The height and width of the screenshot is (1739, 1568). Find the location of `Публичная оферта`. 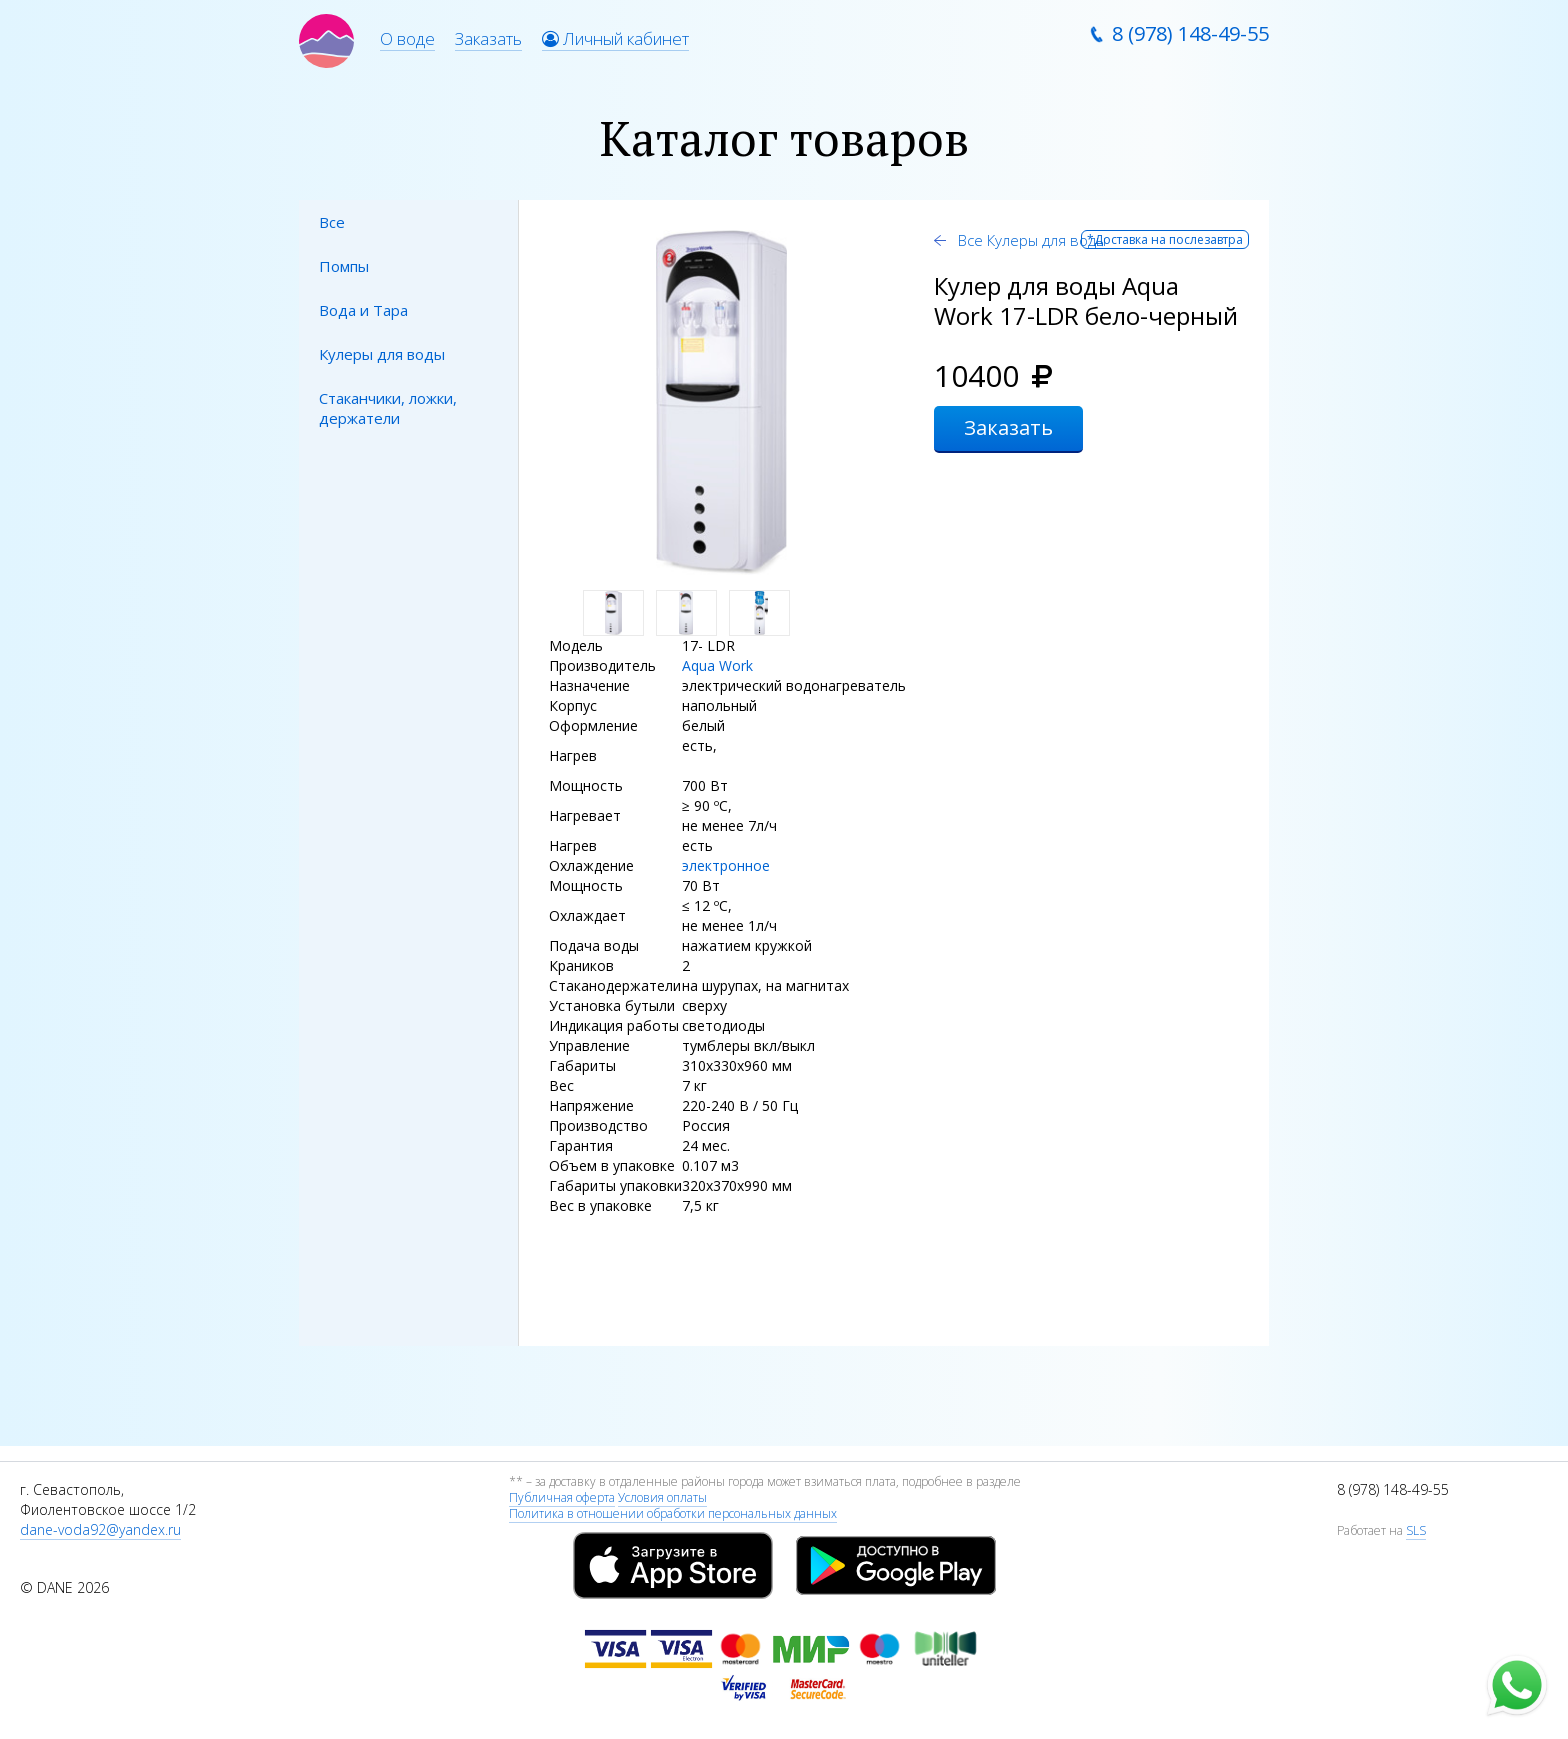

Публичная оферта is located at coordinates (562, 1497).